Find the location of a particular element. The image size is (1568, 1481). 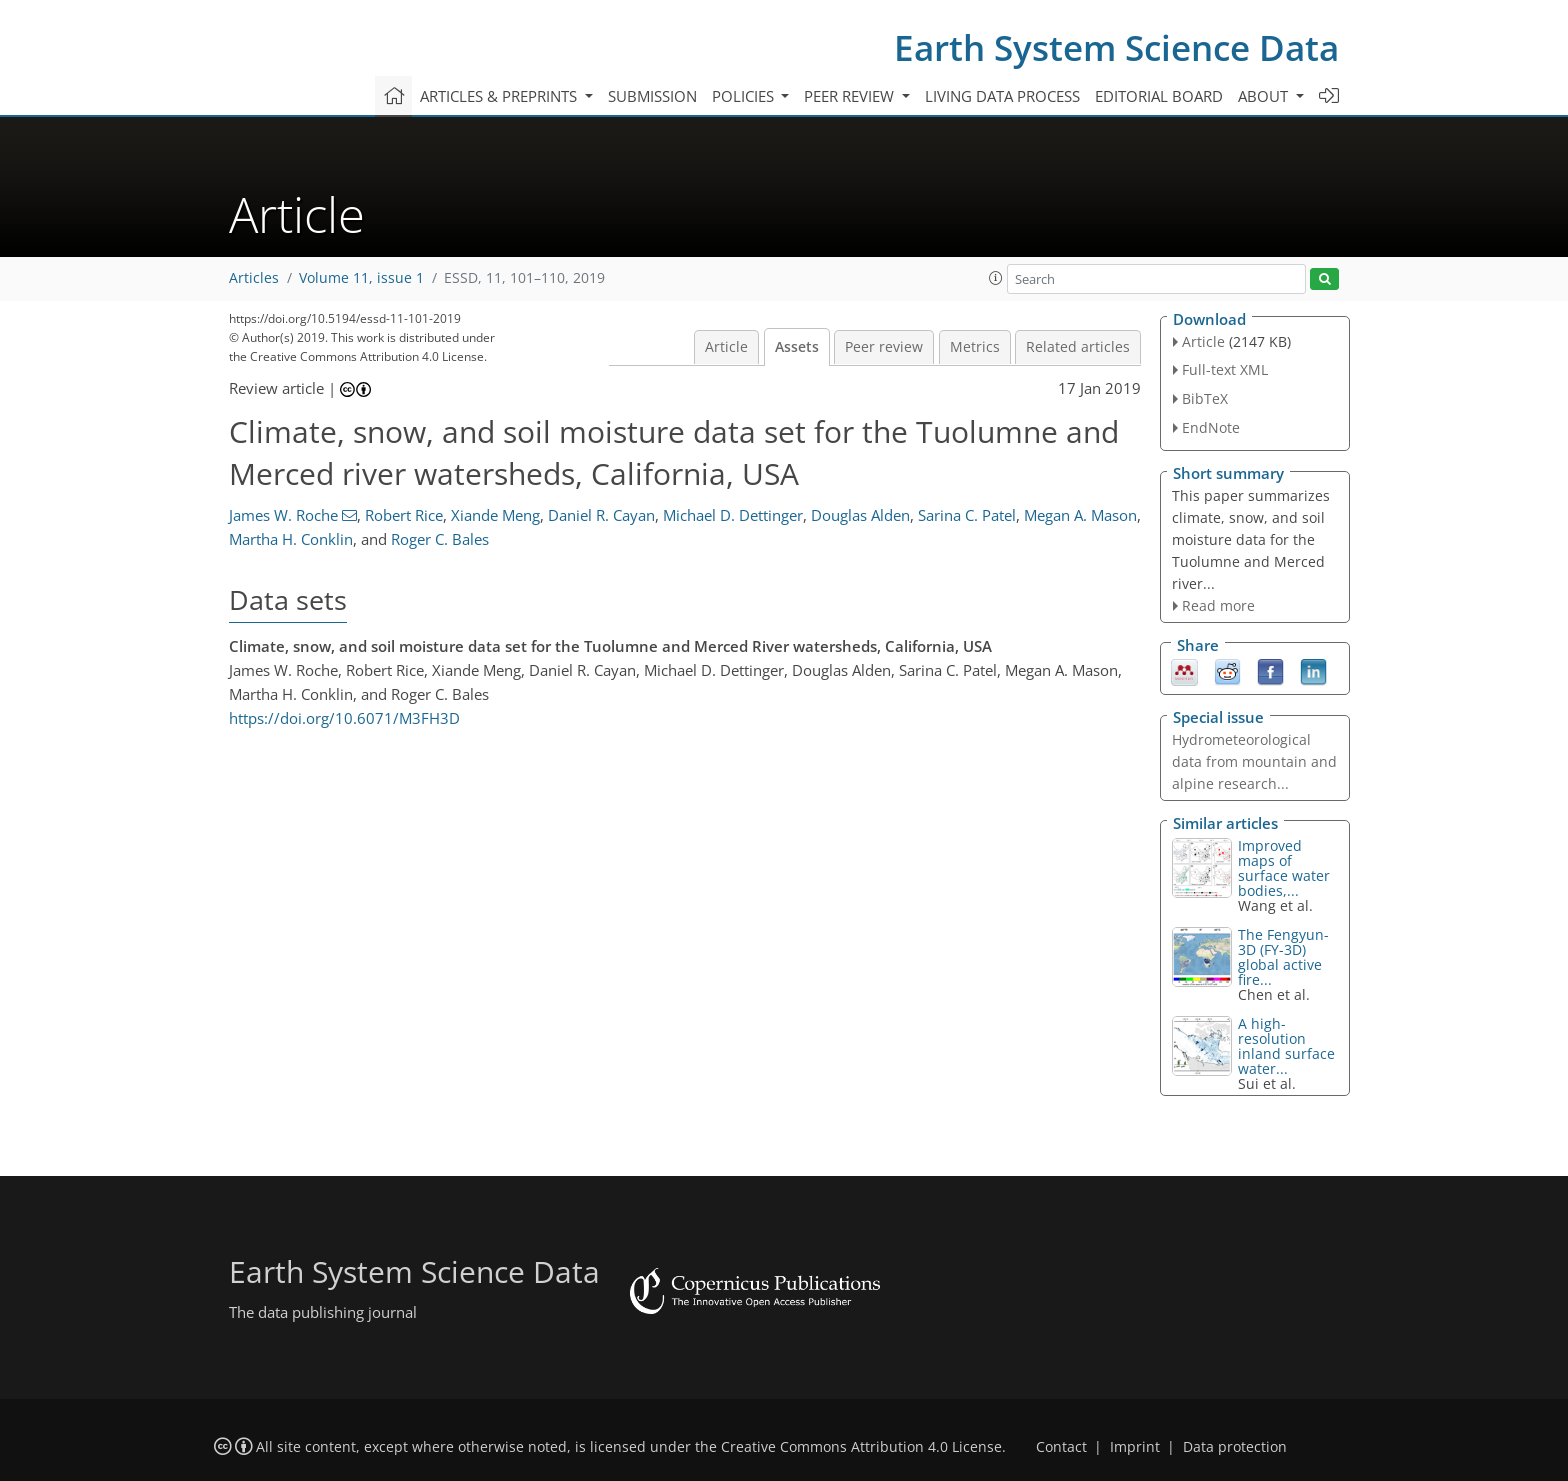

Hydrometeorological data from mountain and alpine research... is located at coordinates (1254, 761).